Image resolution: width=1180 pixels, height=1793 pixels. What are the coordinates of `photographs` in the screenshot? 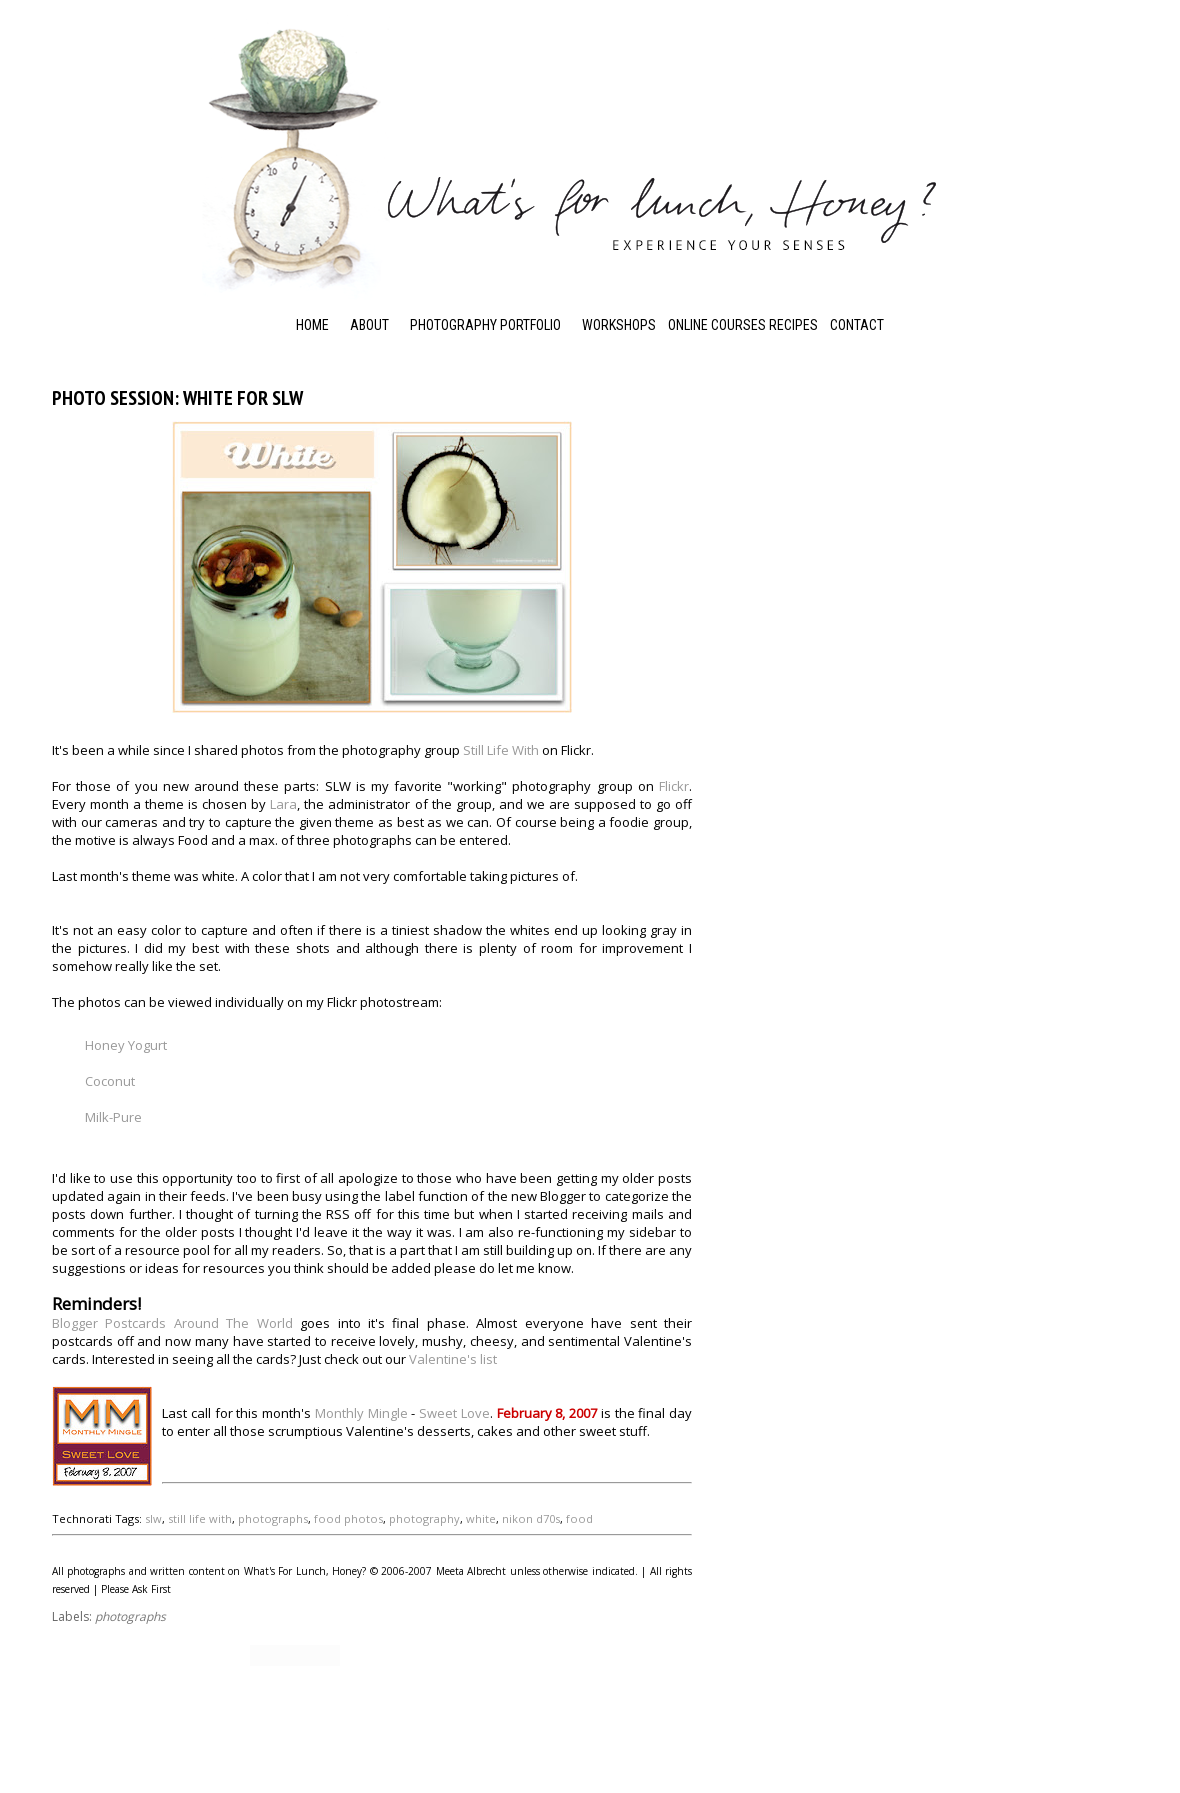 It's located at (273, 1518).